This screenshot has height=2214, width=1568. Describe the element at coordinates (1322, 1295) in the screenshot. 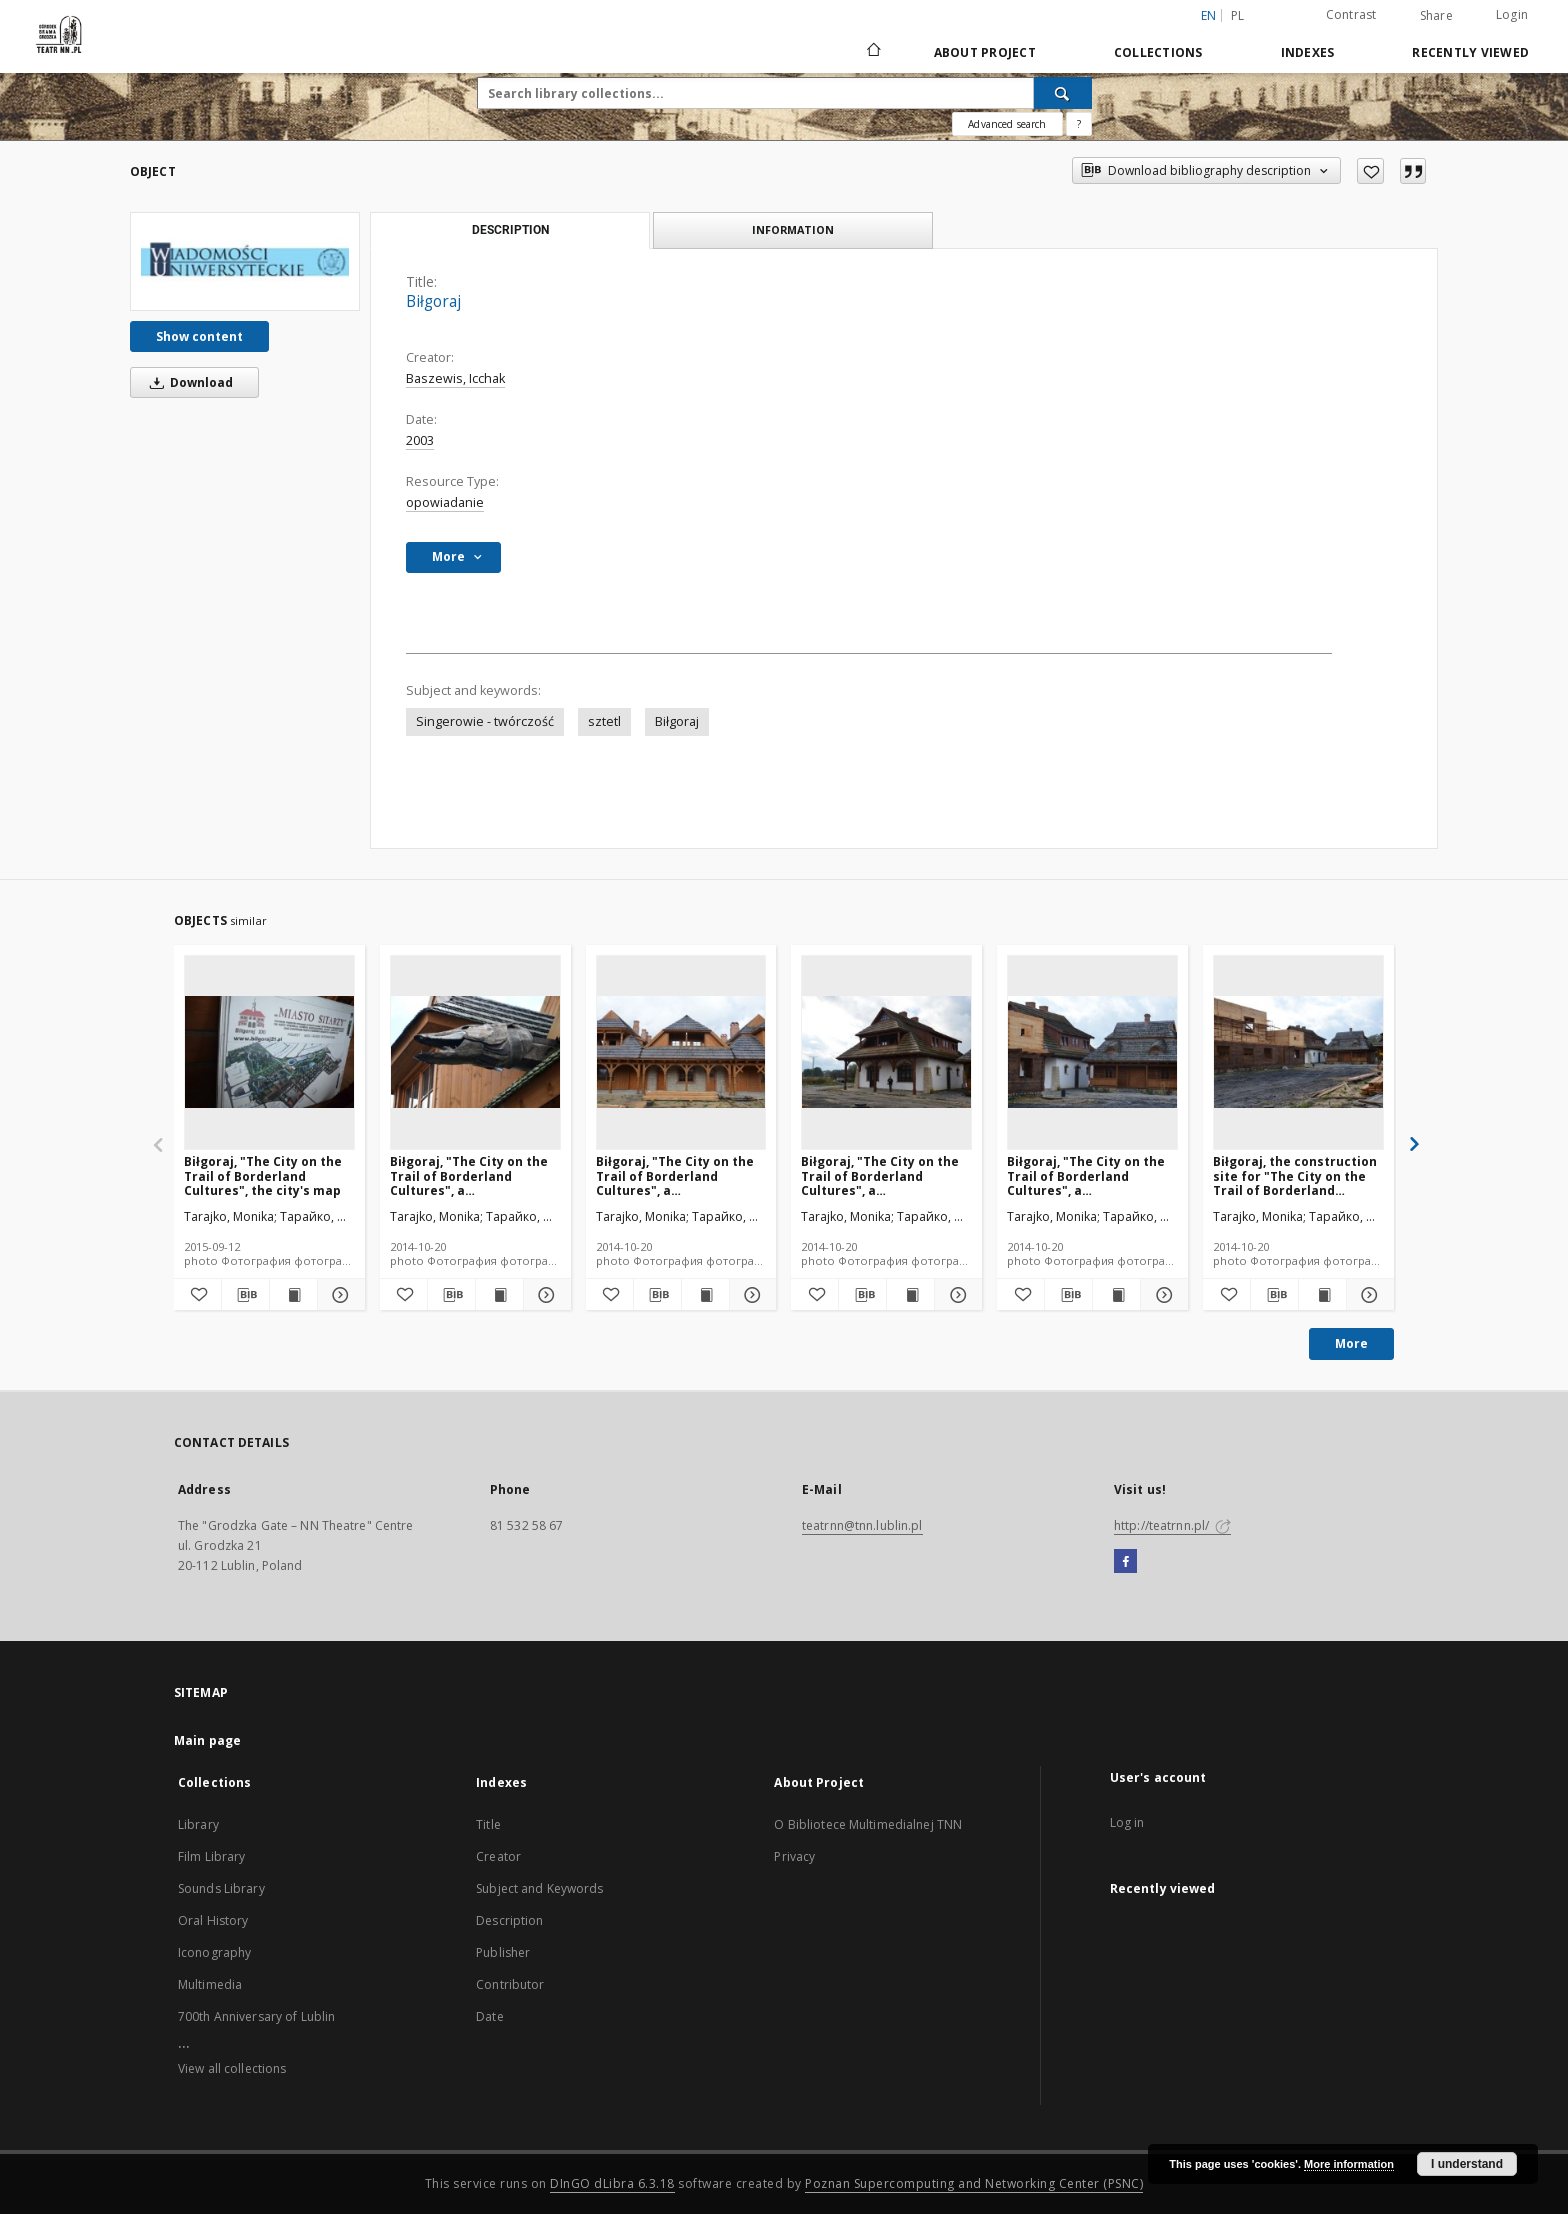

I see `[Show publication content Biłgoraj, the construction site for "The City on the Trail of Borderland Cultures"]` at that location.